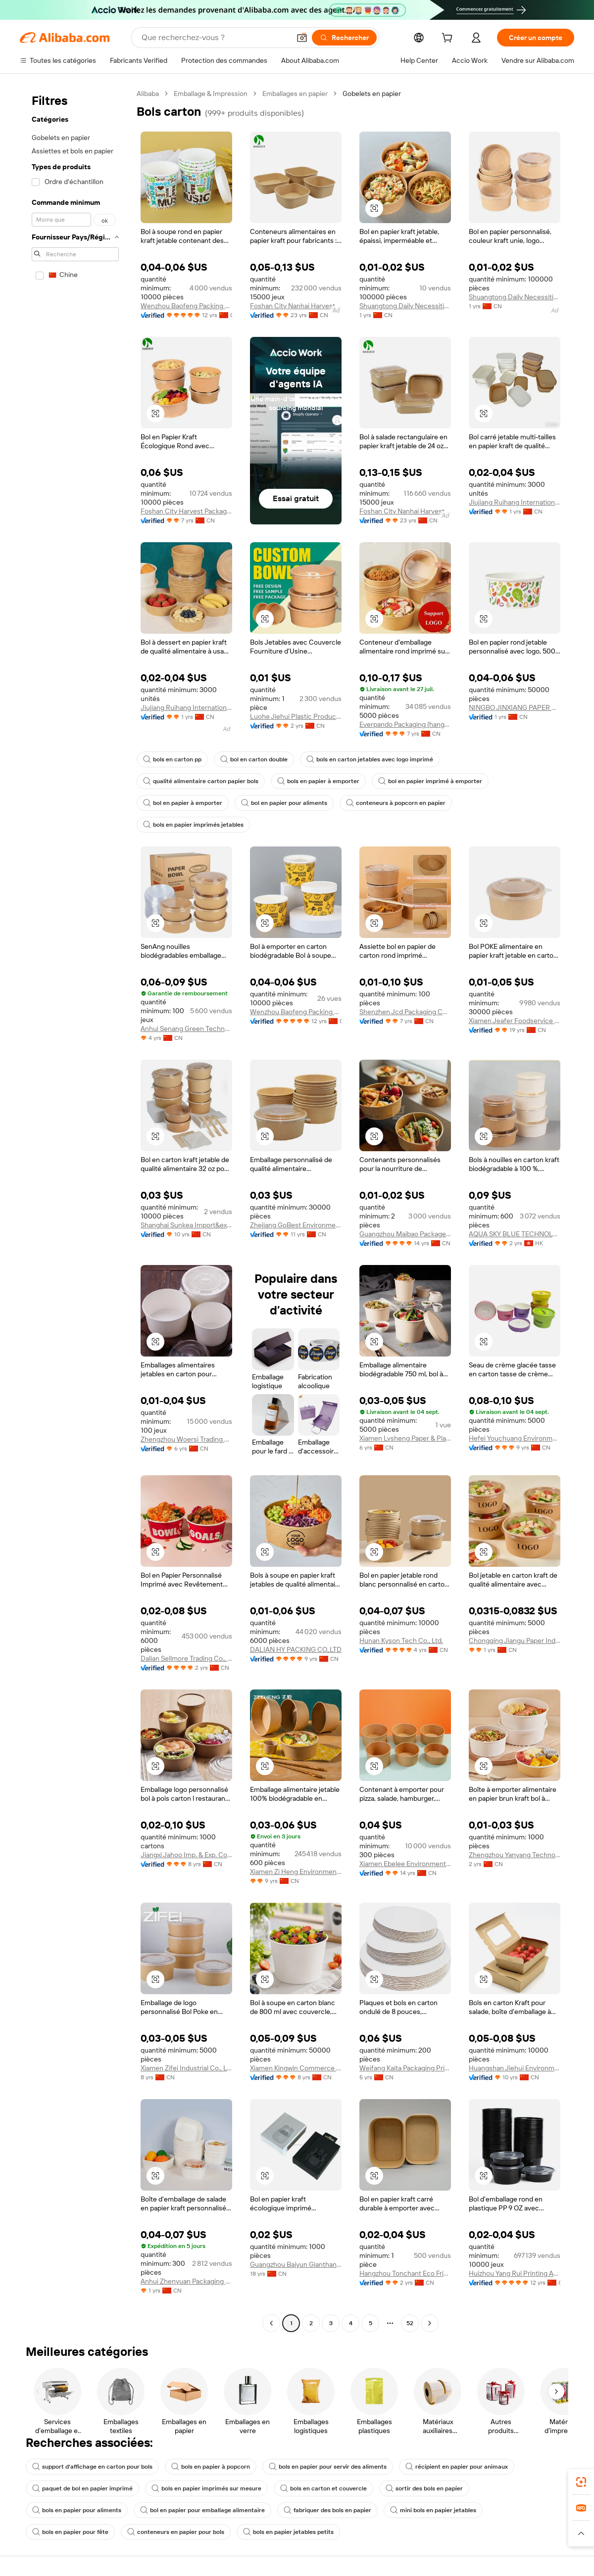  Describe the element at coordinates (514, 1021) in the screenshot. I see `Xiamen Jeafer Foodservice Solutions Ltd.` at that location.